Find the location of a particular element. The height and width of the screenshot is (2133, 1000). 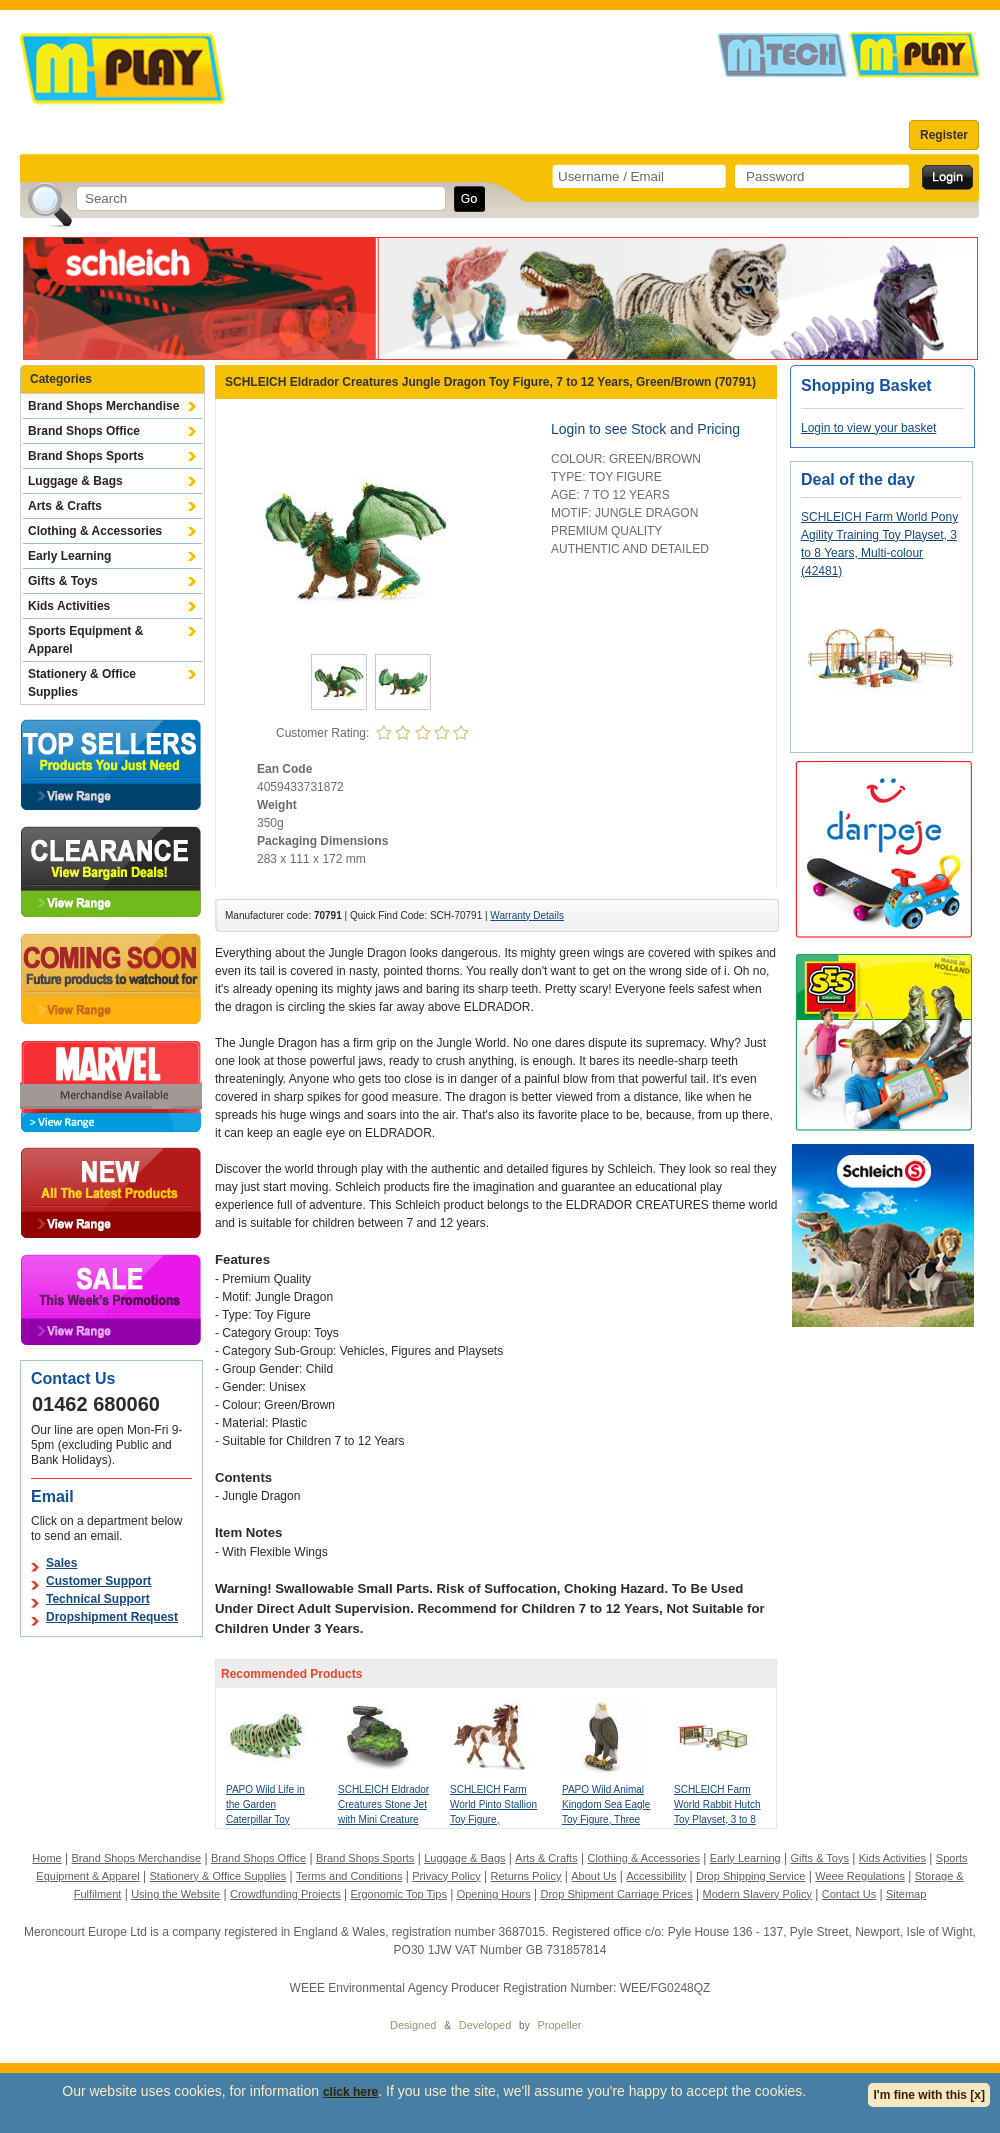

Propeller is located at coordinates (559, 2025).